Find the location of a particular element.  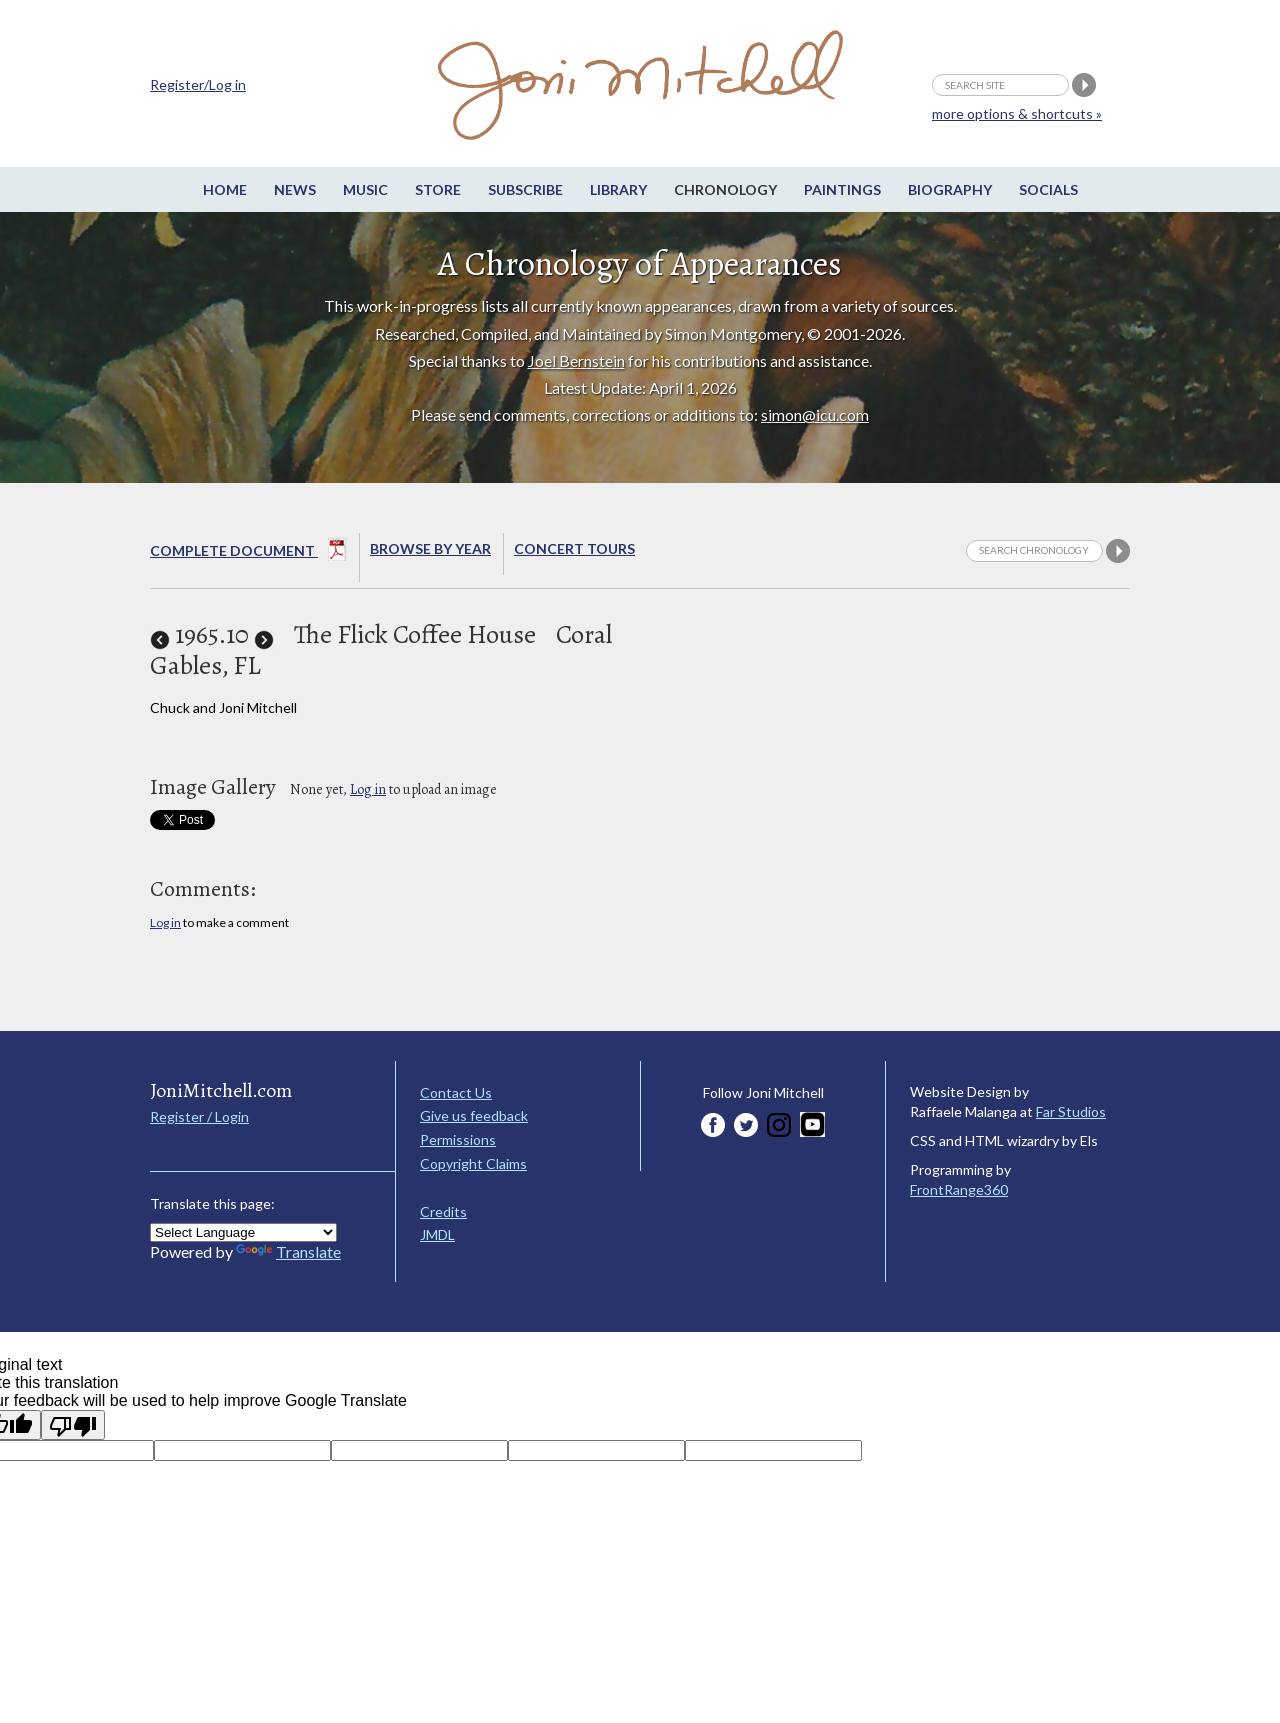

FrontRange360 is located at coordinates (959, 1189).